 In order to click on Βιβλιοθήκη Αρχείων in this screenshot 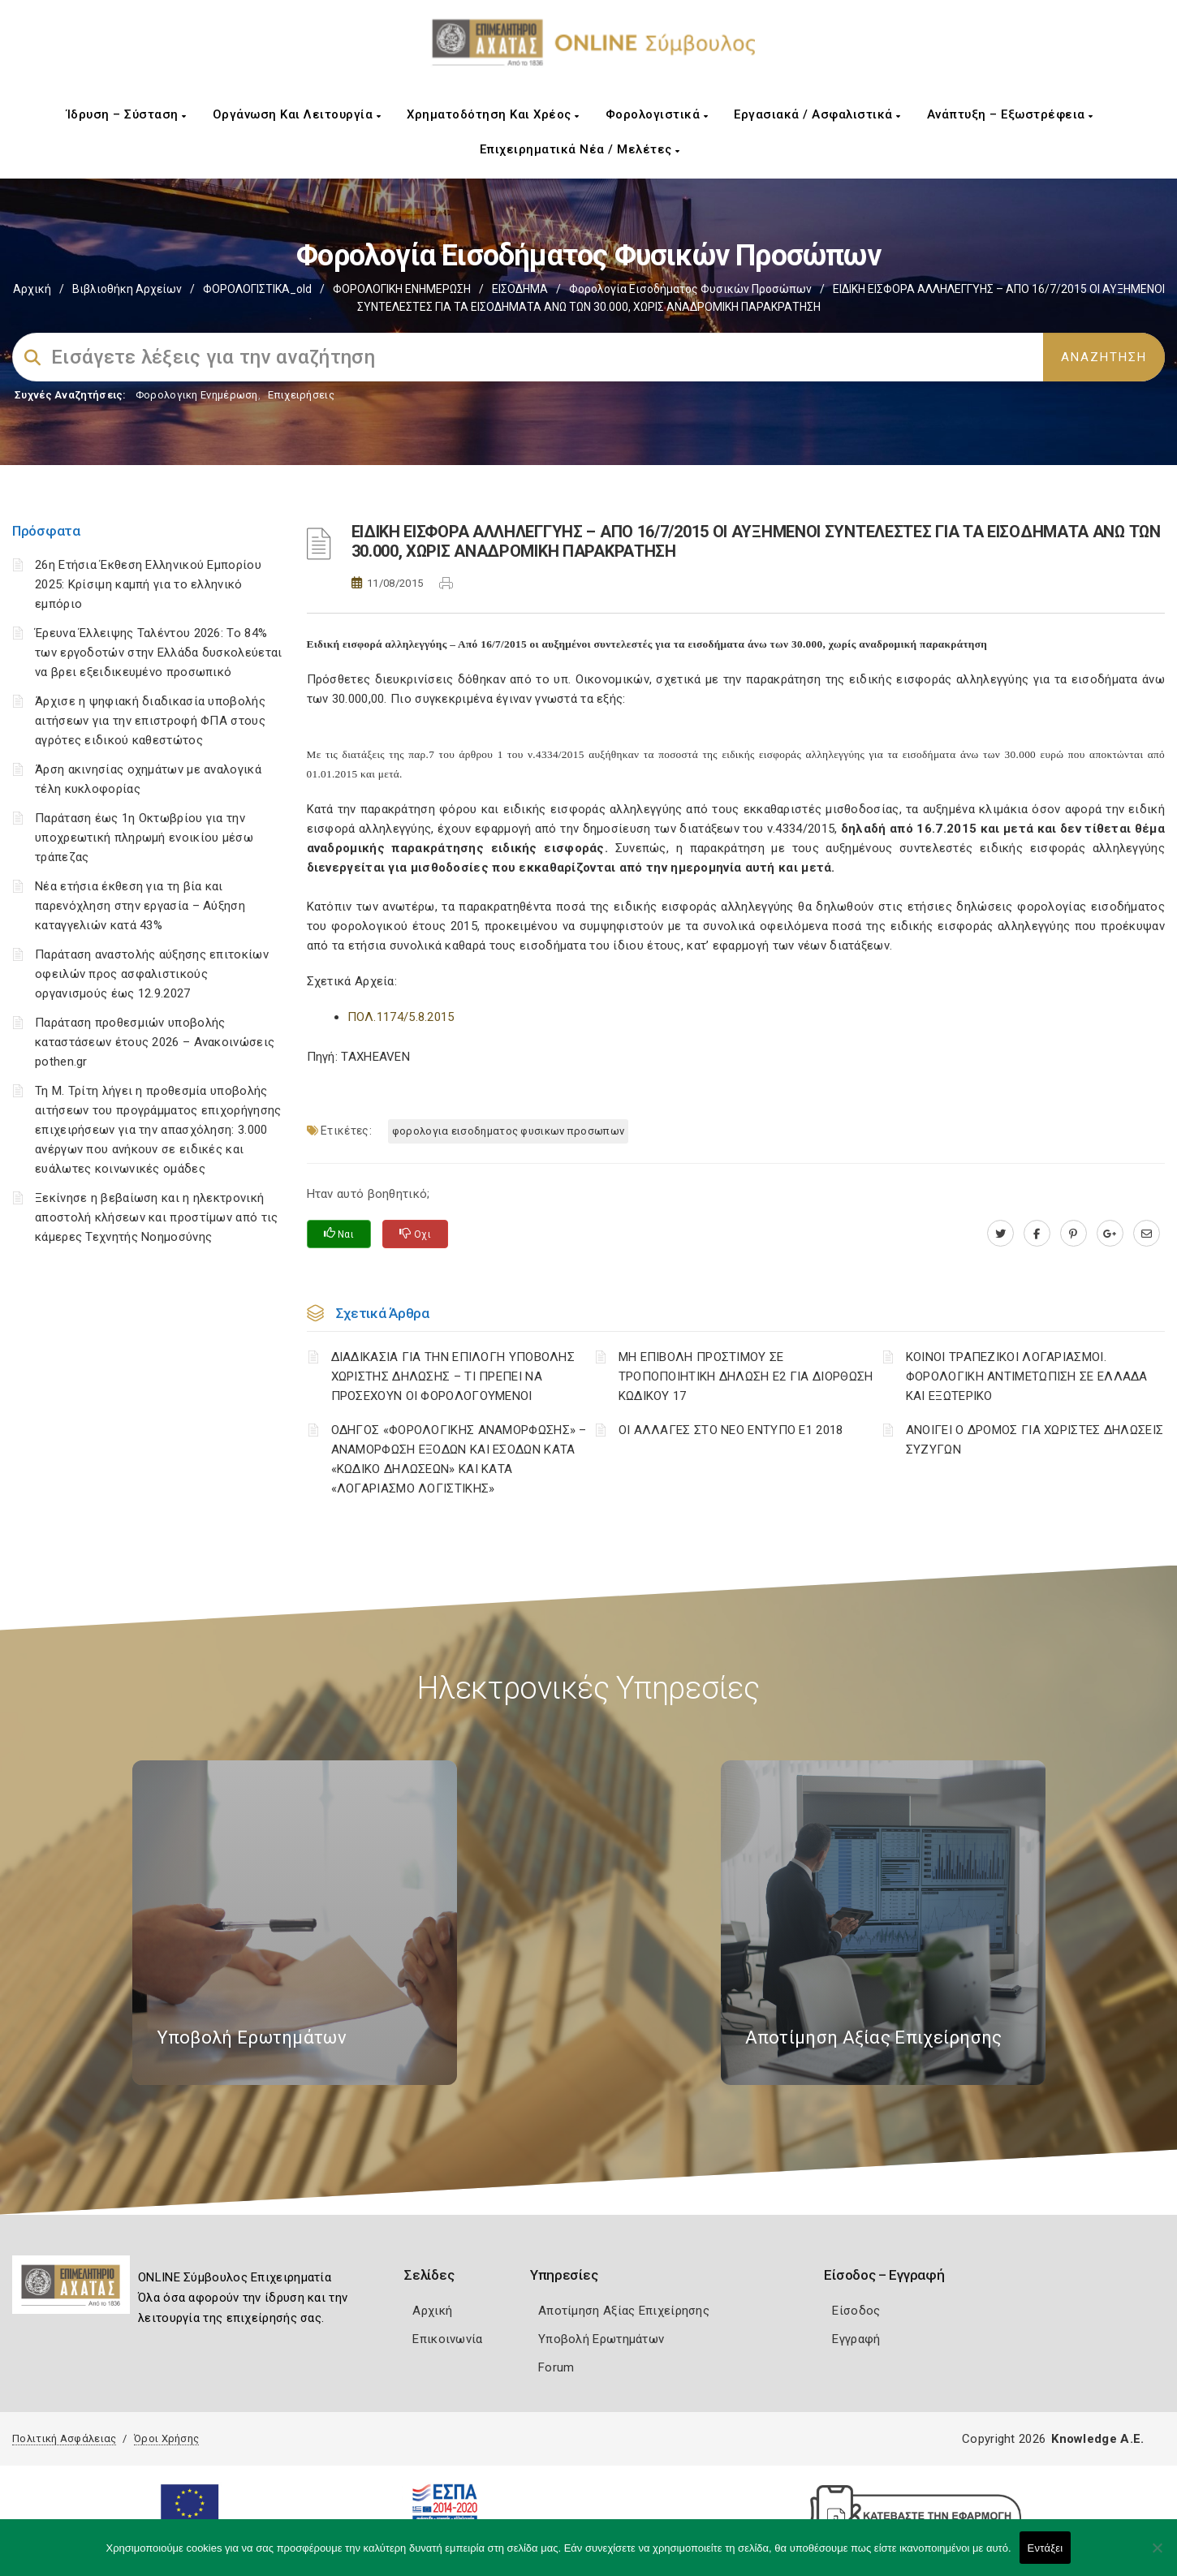, I will do `click(127, 288)`.